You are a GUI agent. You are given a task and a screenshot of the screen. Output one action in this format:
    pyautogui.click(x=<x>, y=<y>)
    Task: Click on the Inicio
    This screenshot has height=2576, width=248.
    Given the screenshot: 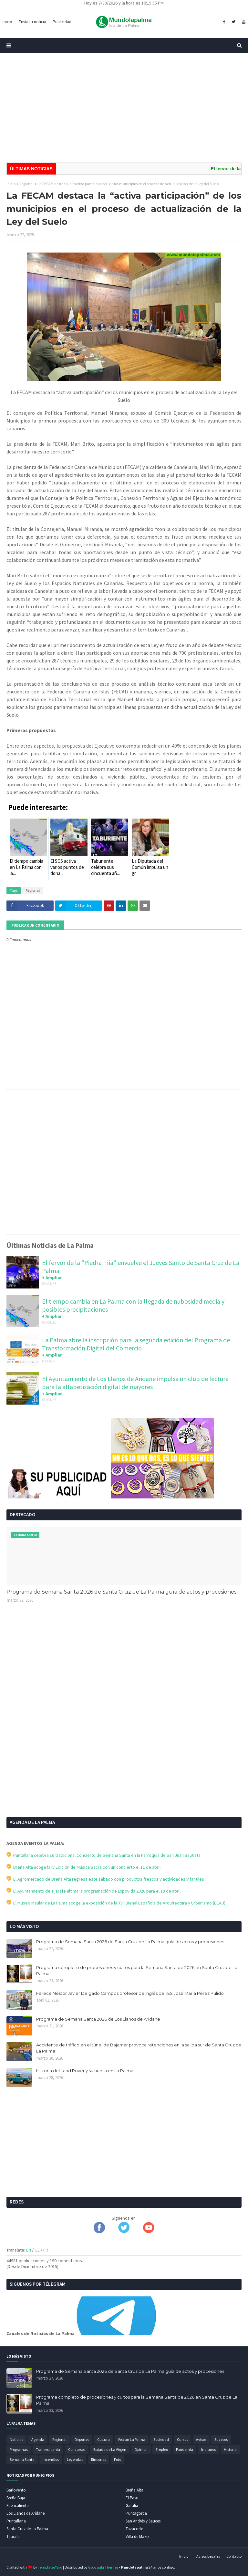 What is the action you would take?
    pyautogui.click(x=11, y=183)
    